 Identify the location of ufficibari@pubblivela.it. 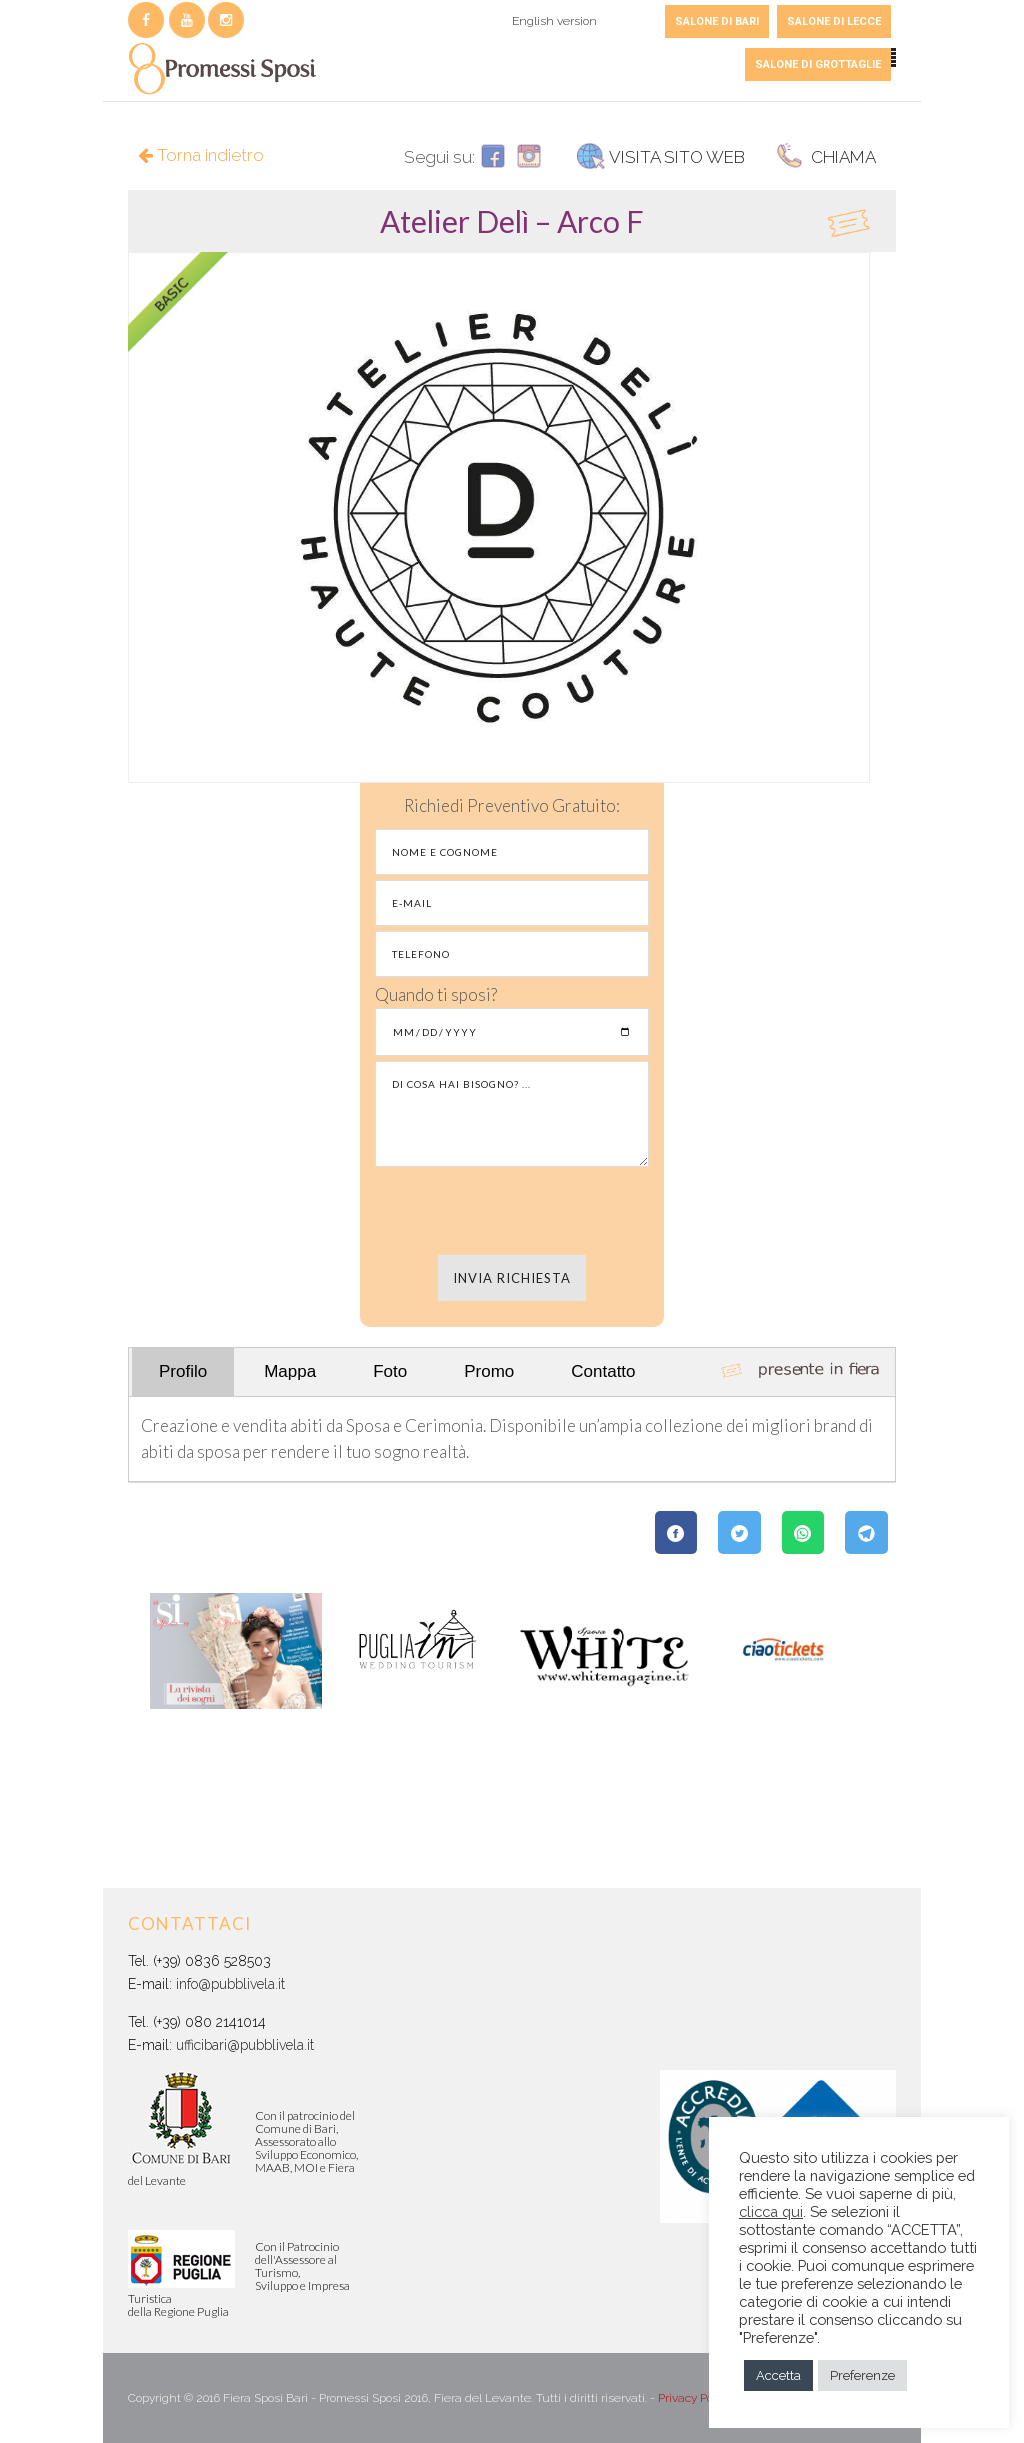
(245, 2045).